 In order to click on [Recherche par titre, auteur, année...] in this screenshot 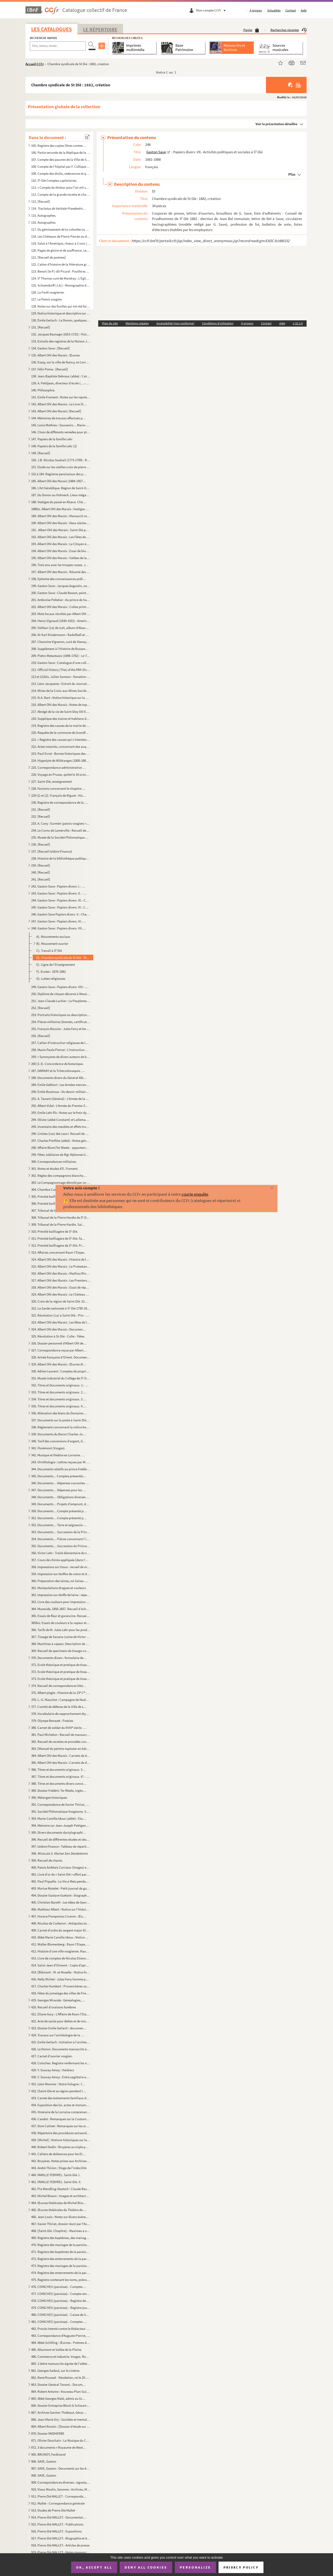, I will do `click(58, 45)`.